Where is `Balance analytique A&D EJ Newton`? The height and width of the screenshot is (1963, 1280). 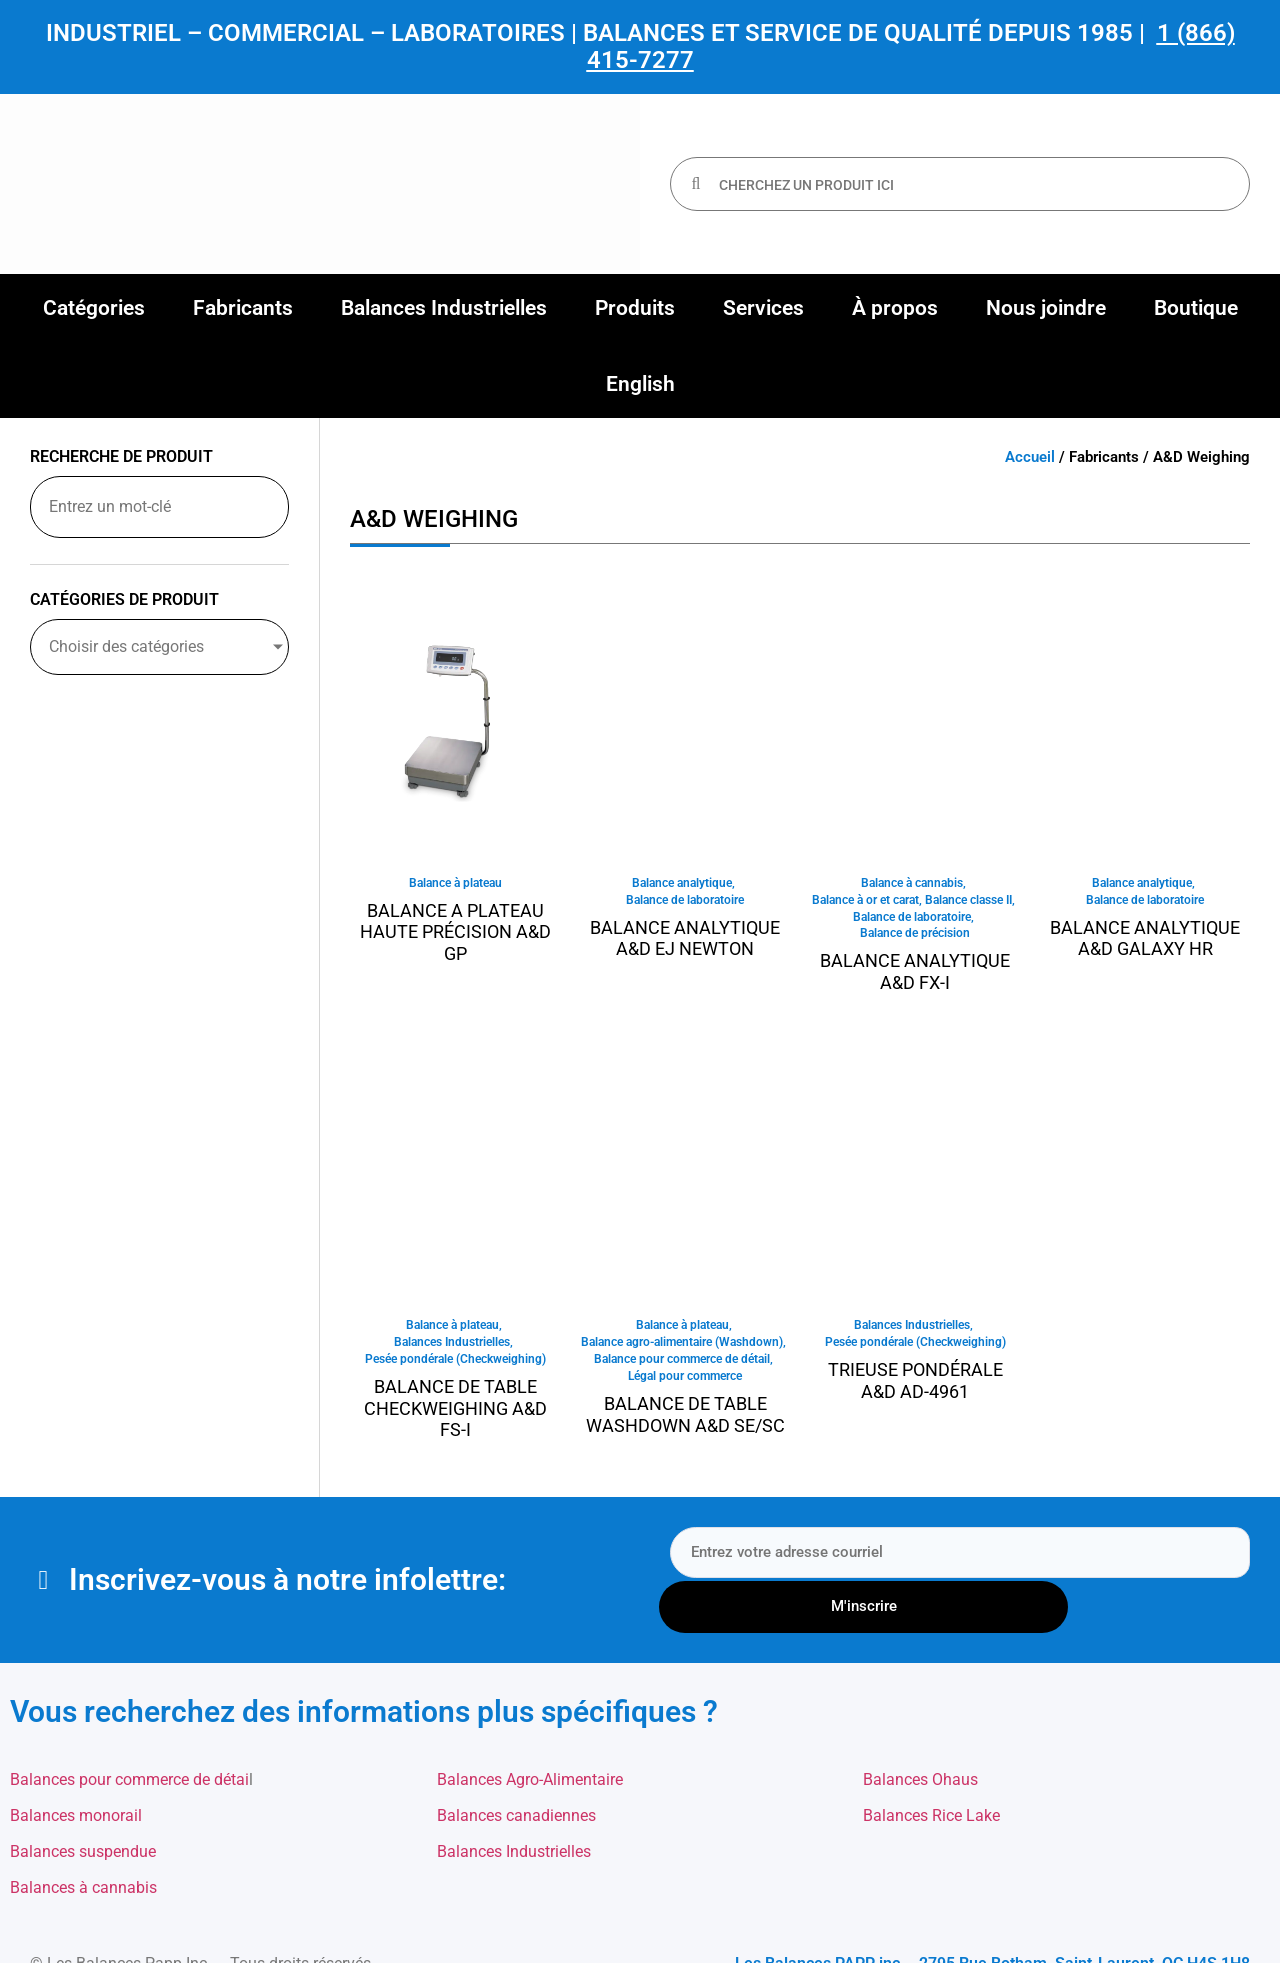 Balance analytique A&D EJ Newton is located at coordinates (685, 940).